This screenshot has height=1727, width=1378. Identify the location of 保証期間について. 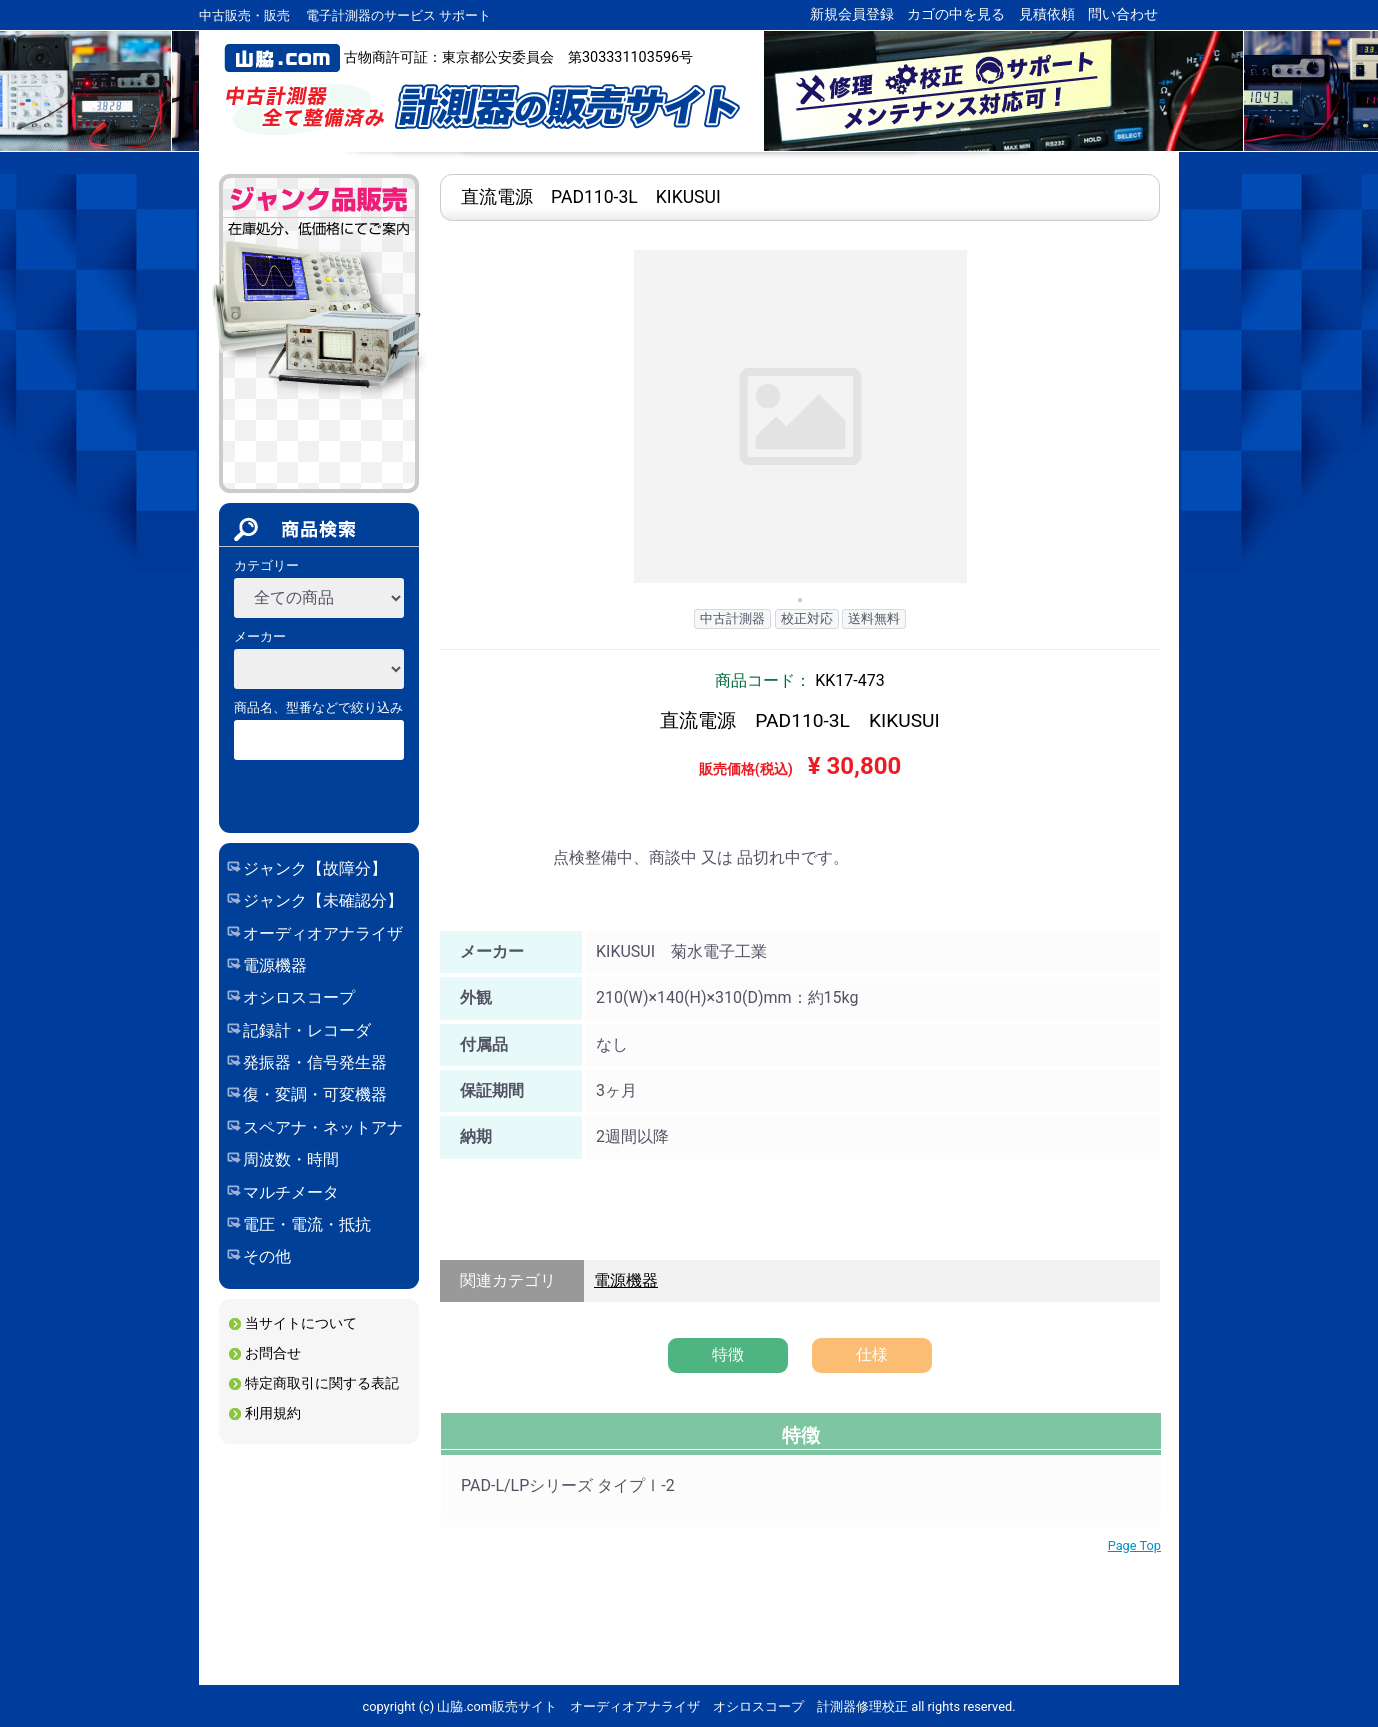
(310, 1579).